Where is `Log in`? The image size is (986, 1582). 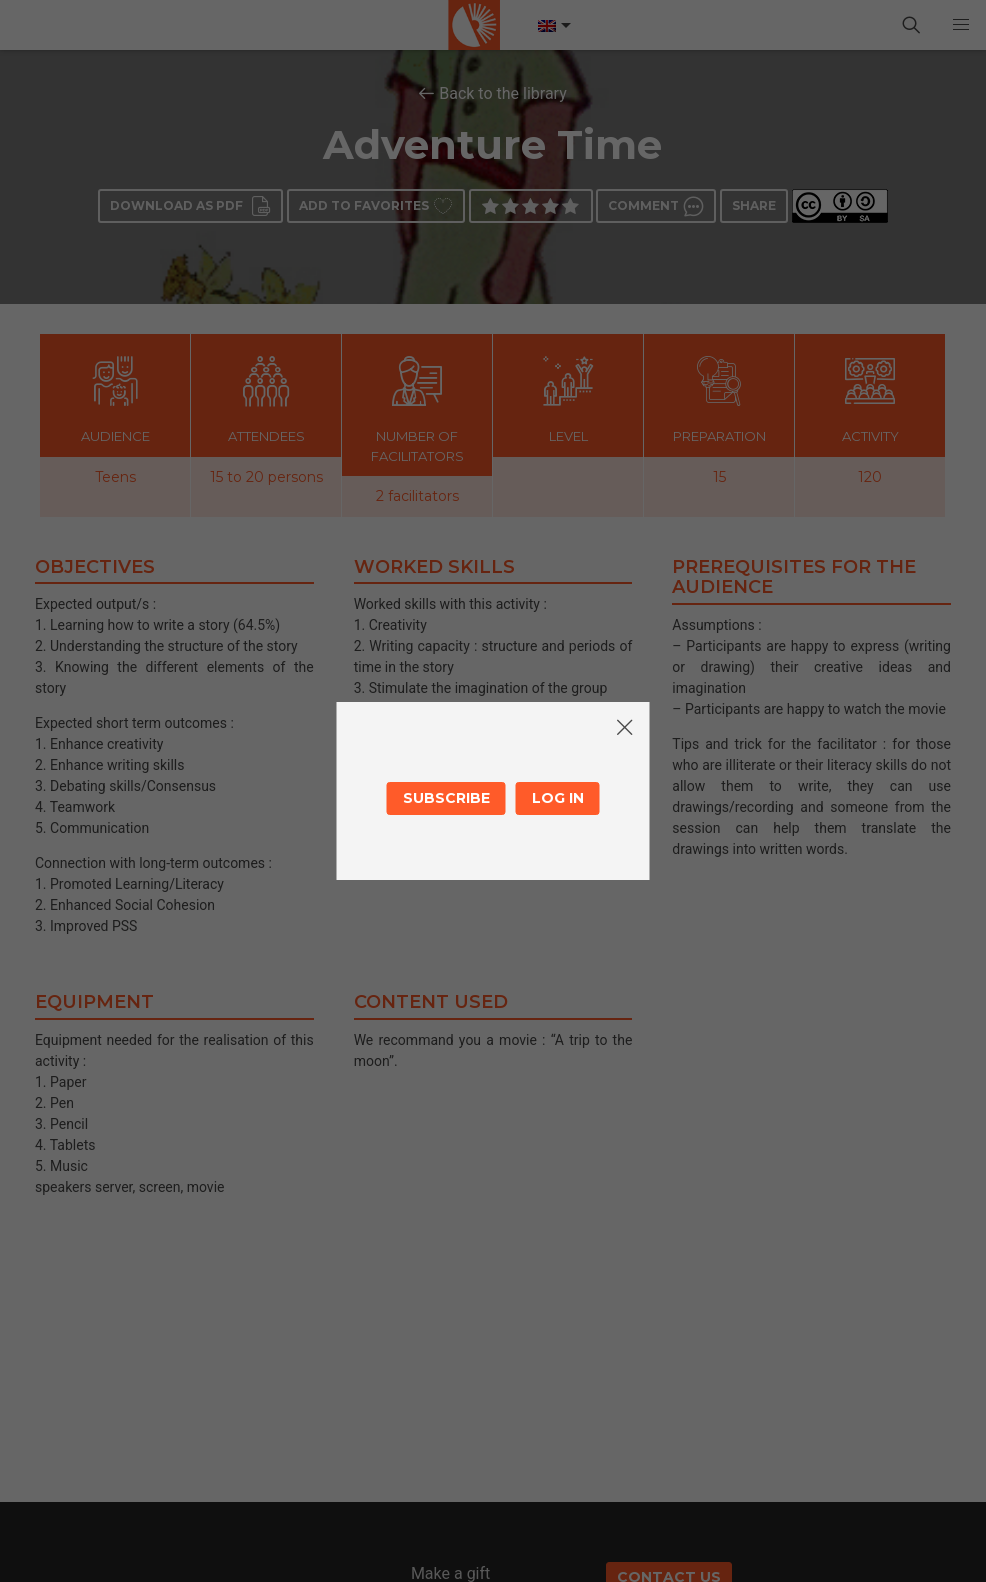
Log in is located at coordinates (558, 798).